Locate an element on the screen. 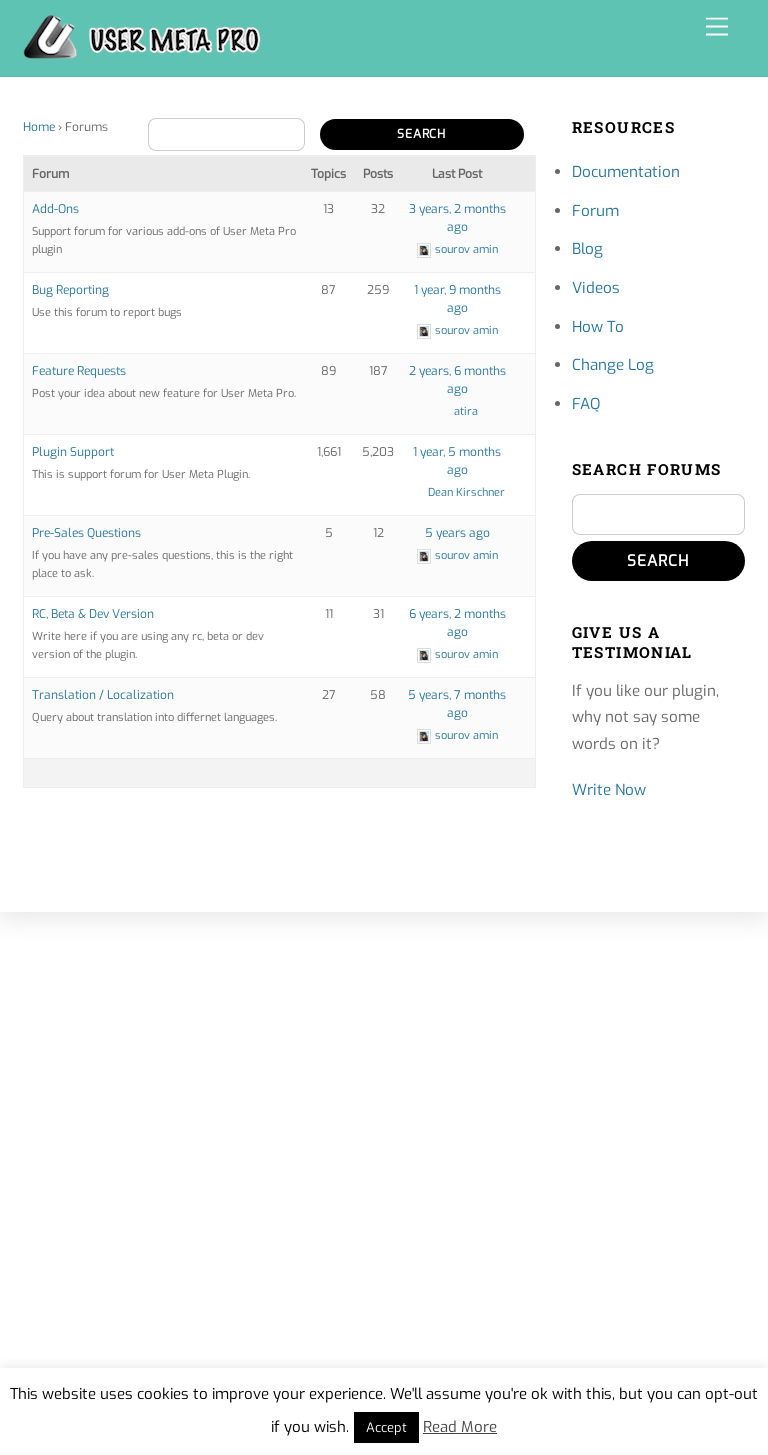 This screenshot has height=1455, width=768. Translation / Localization is located at coordinates (103, 695).